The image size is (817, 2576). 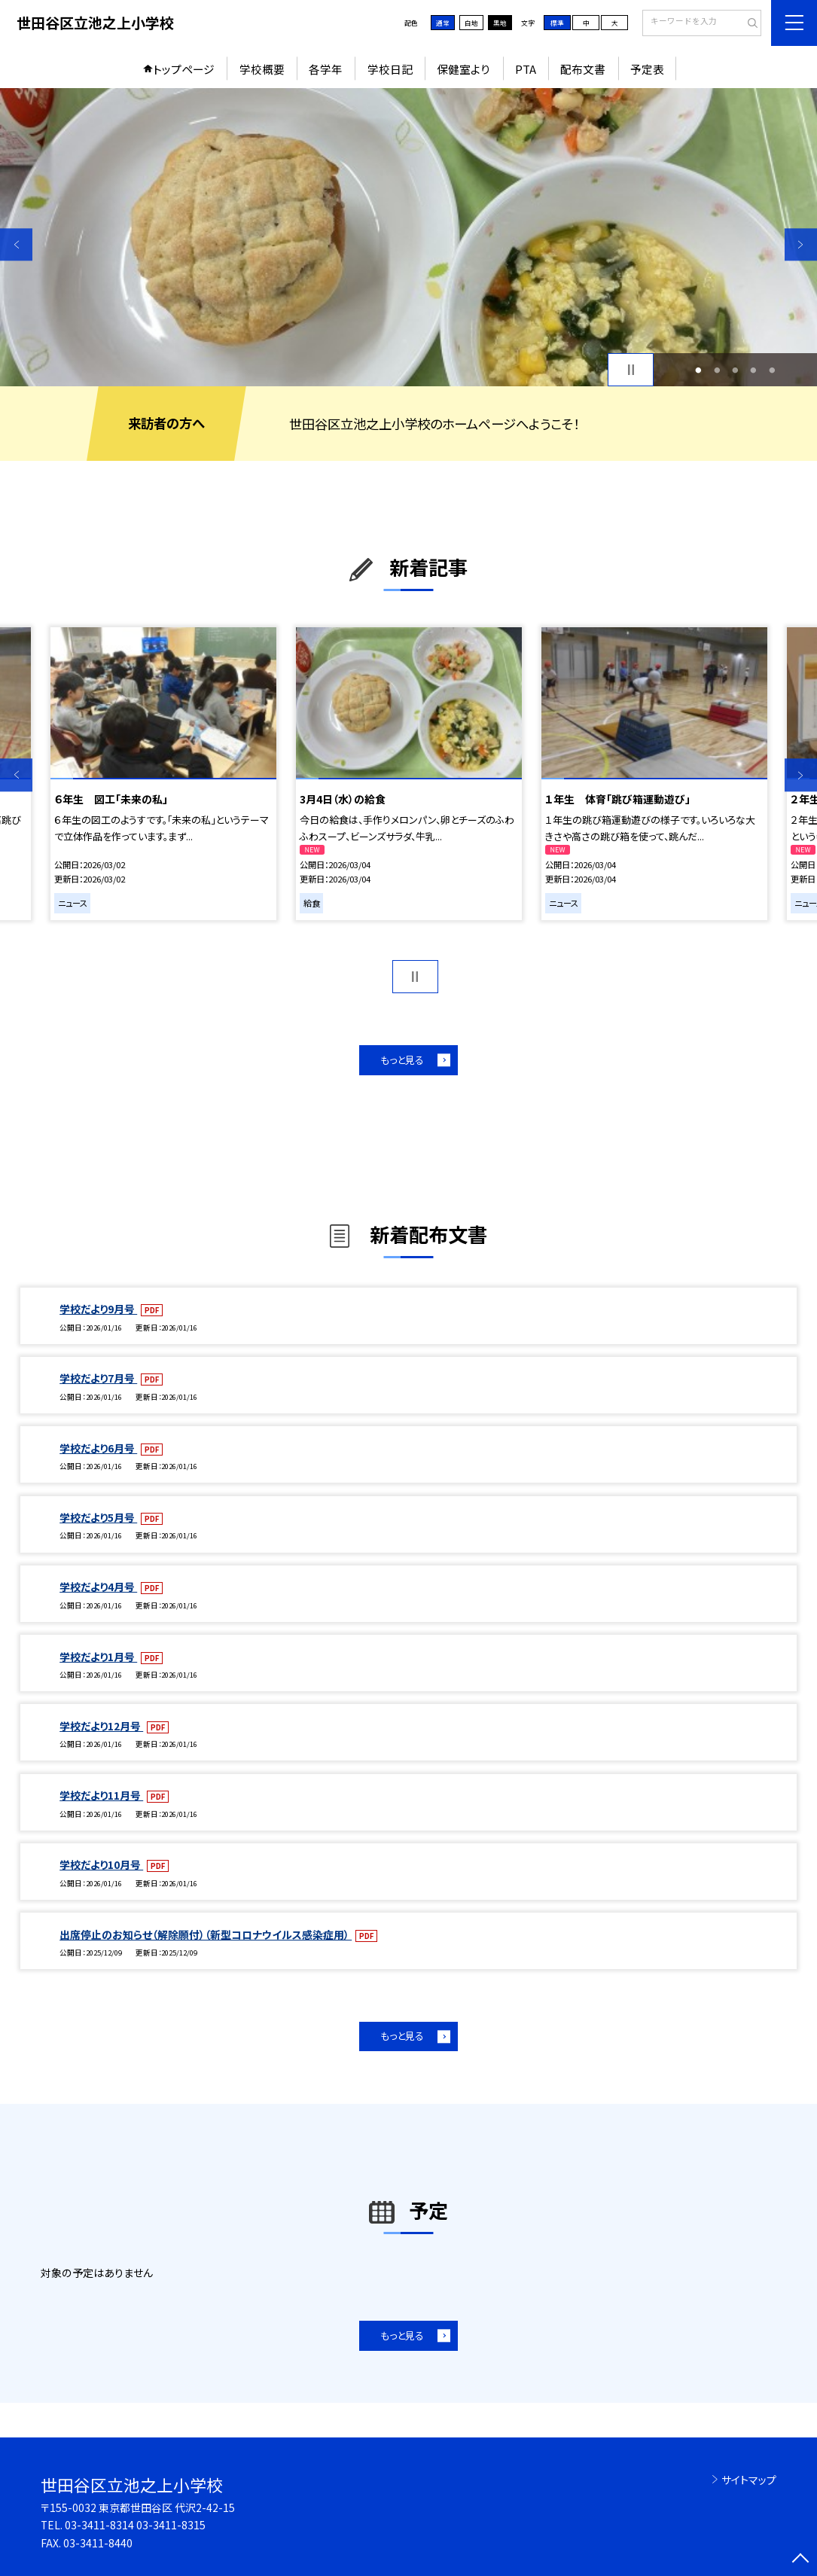 I want to click on もっと見る, so click(x=402, y=1060).